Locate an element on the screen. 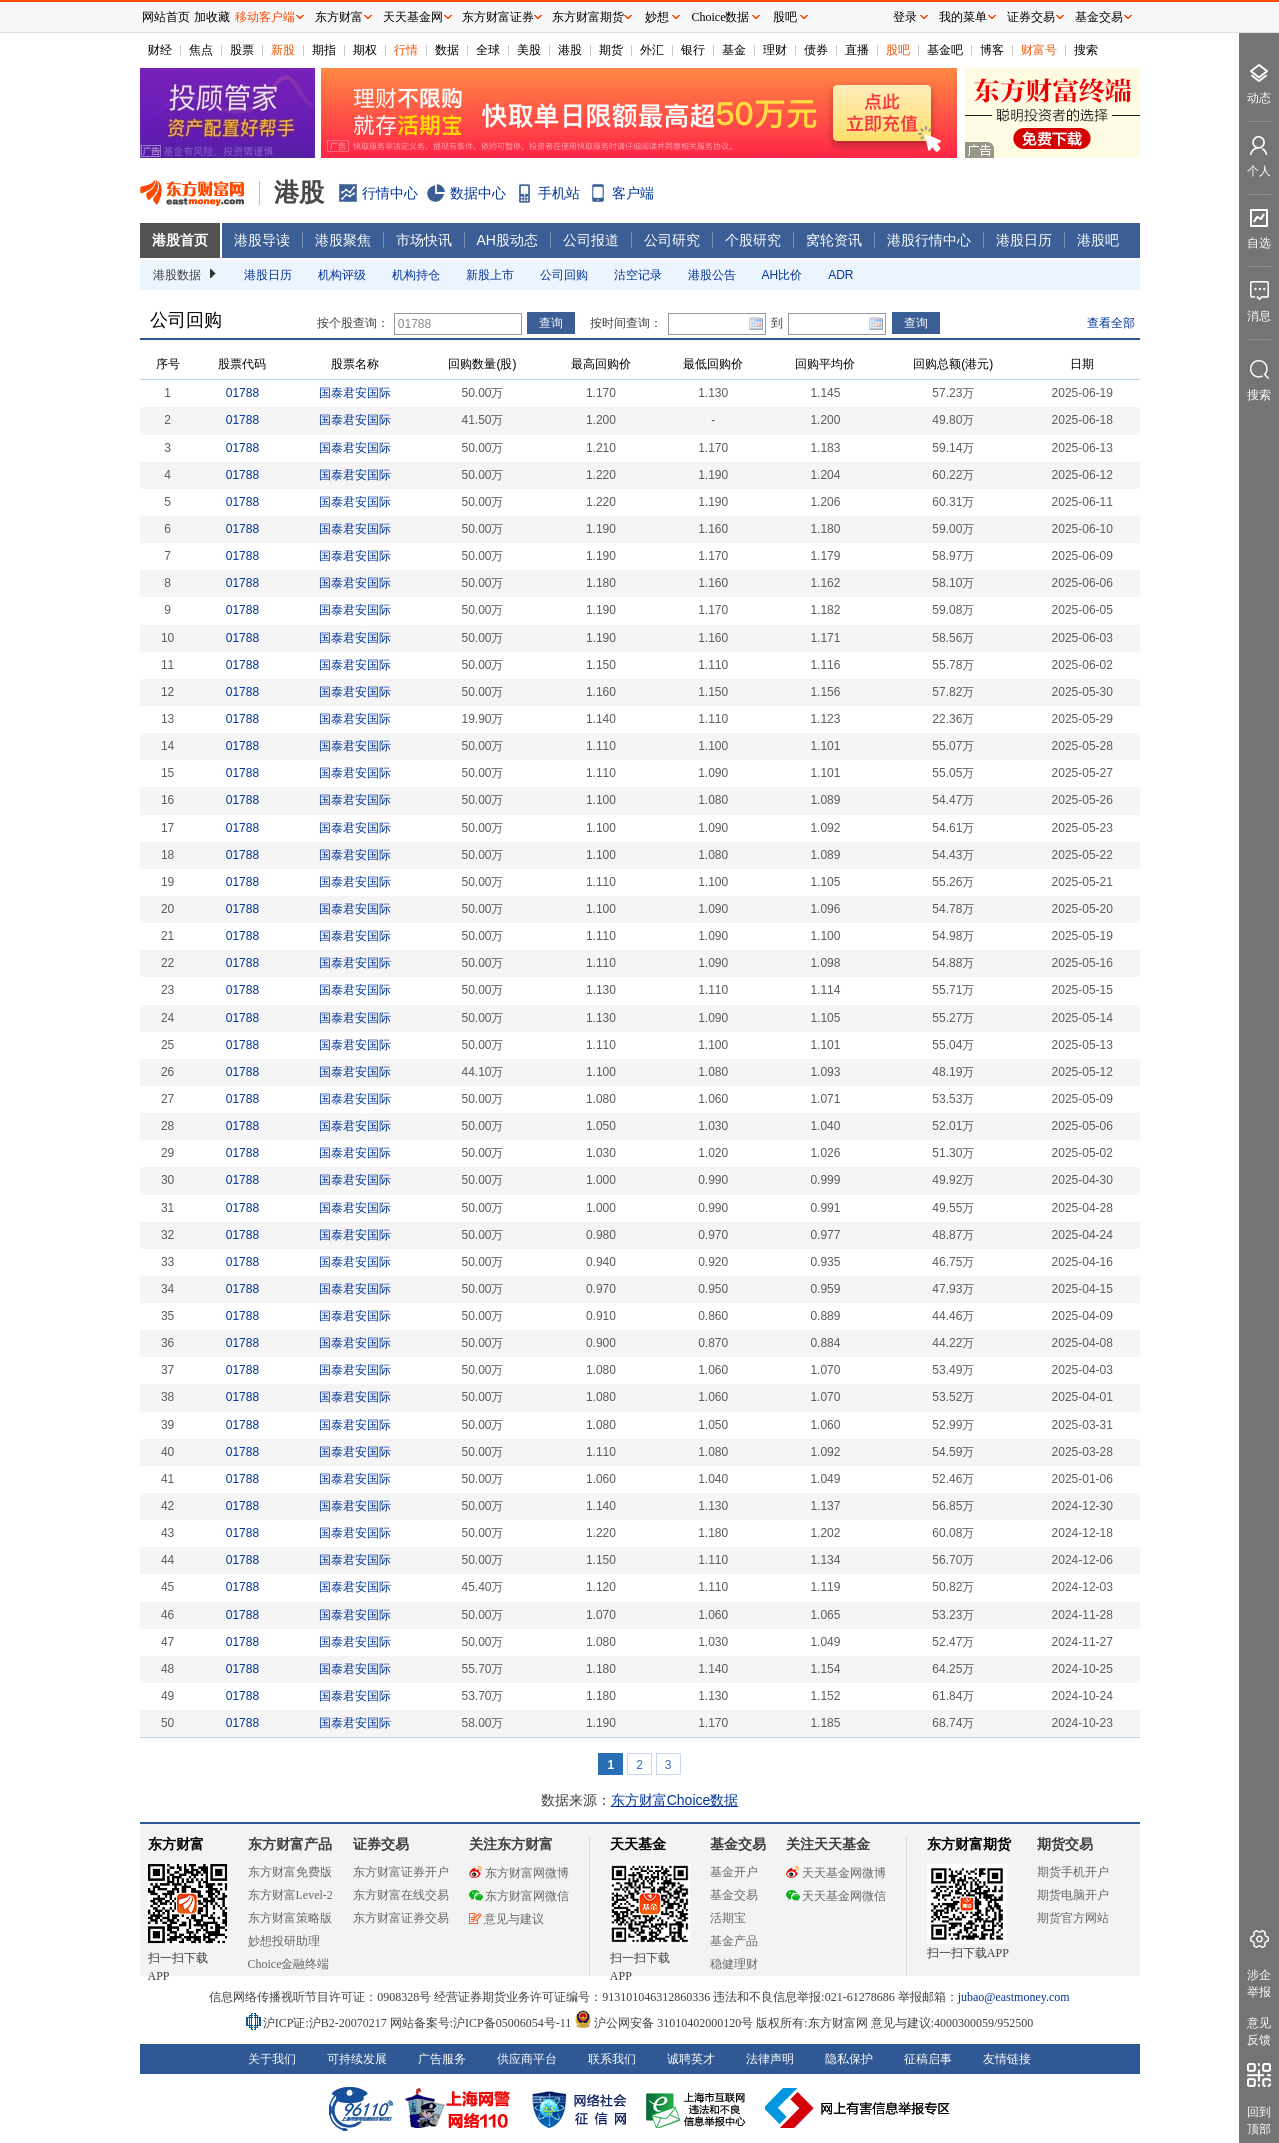  新股上市 is located at coordinates (490, 275).